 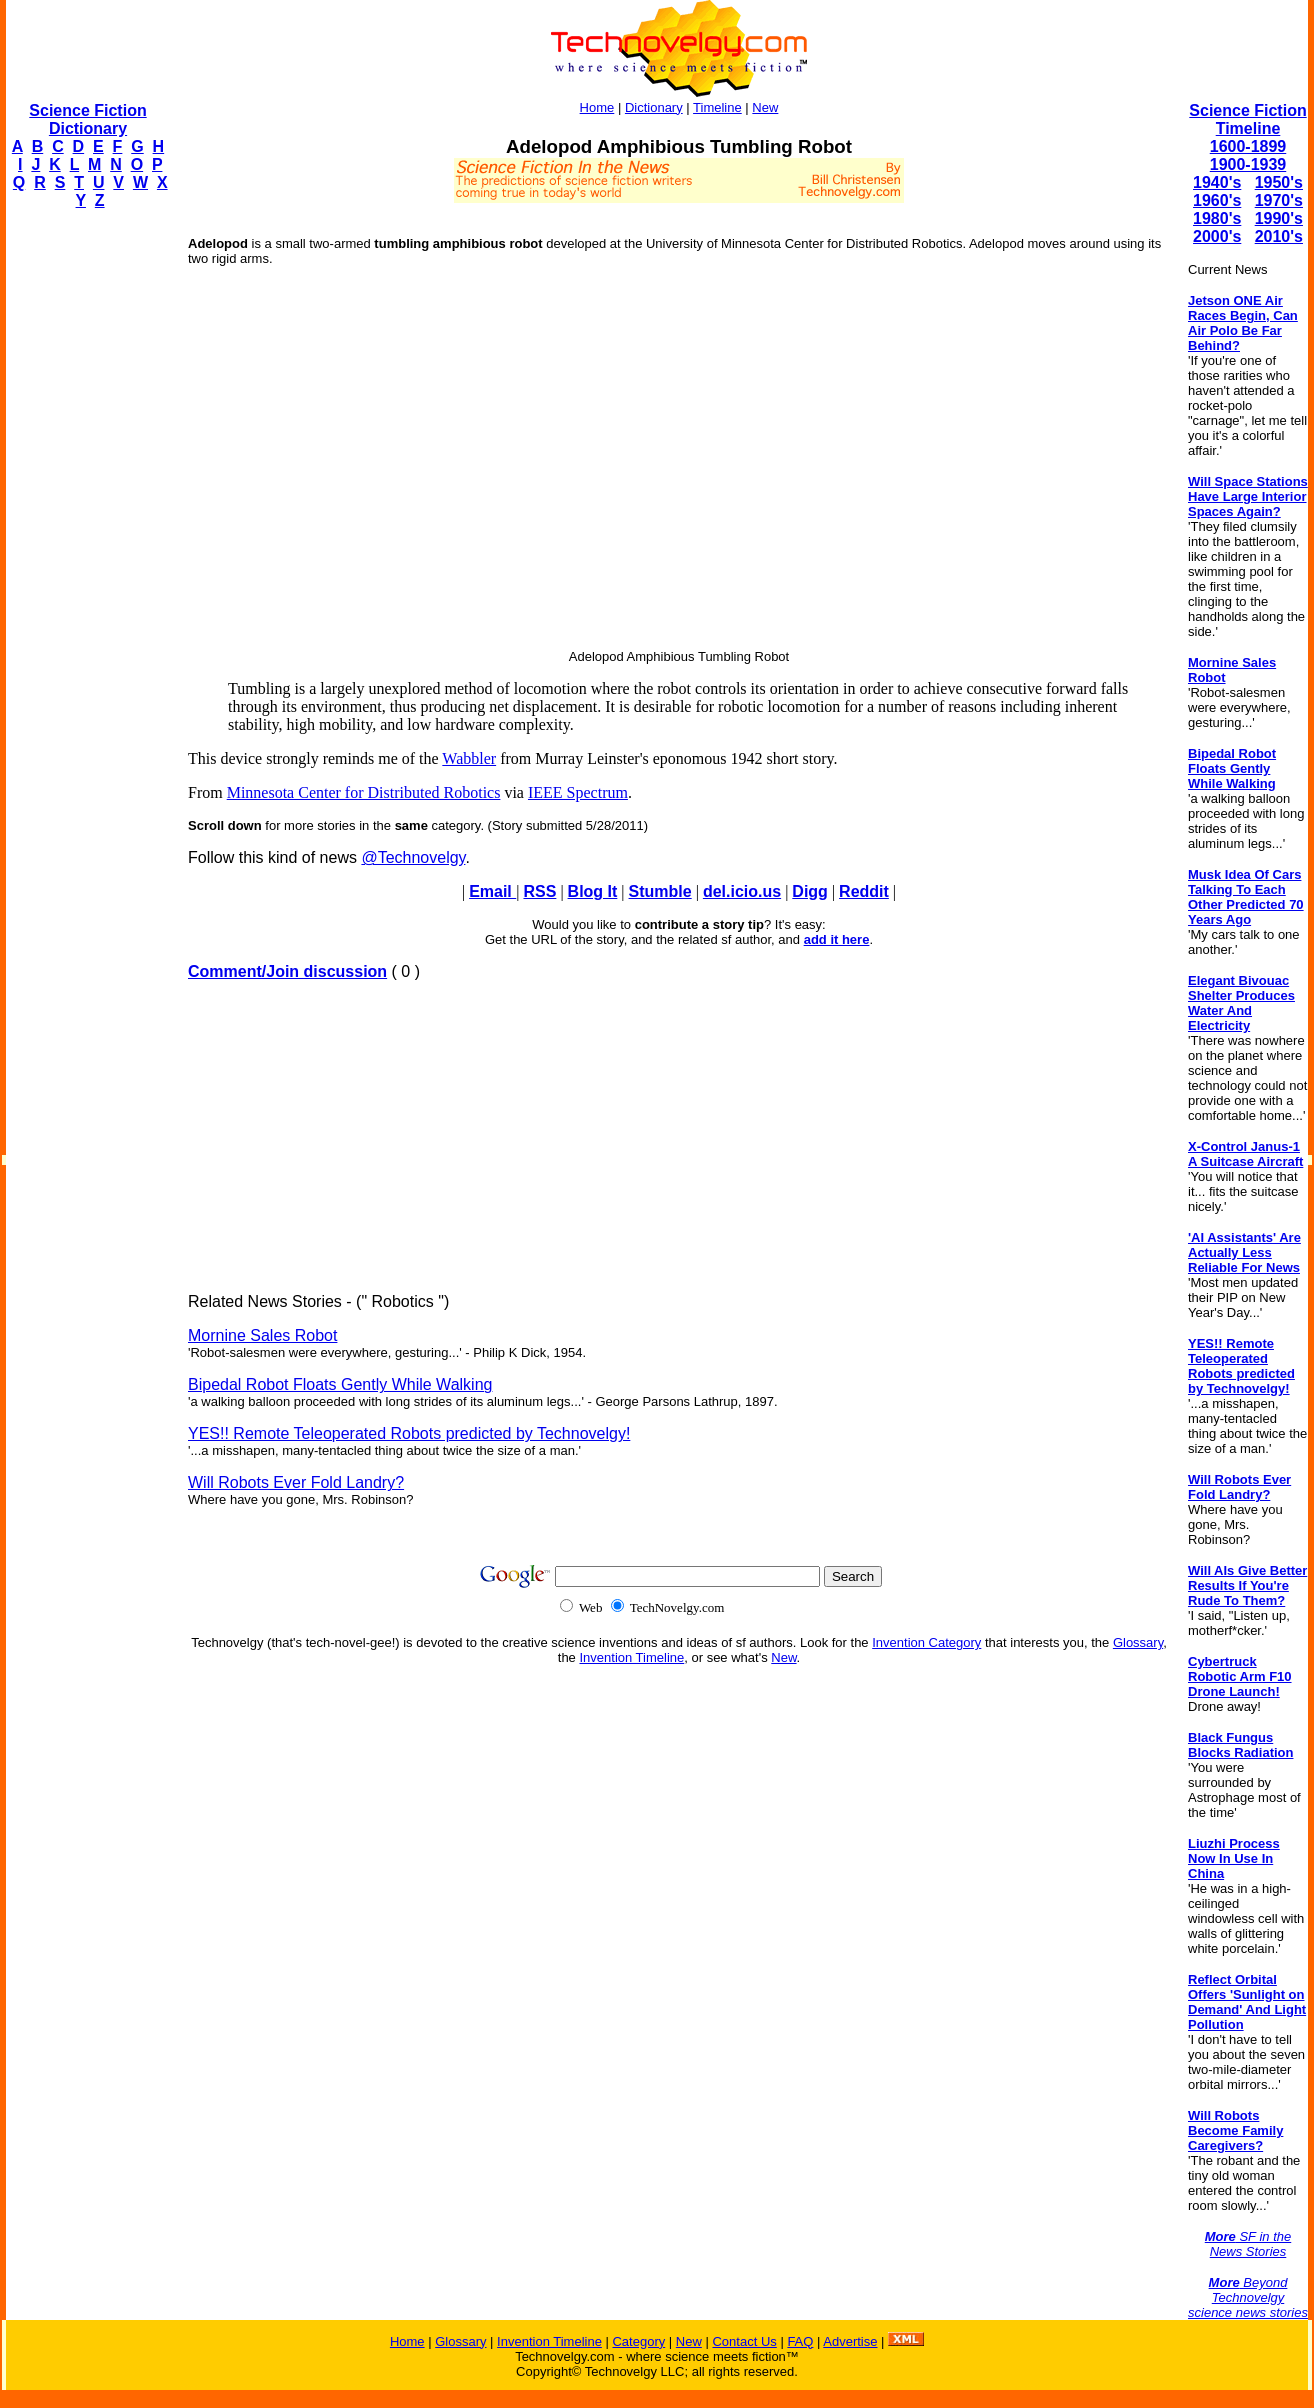 I want to click on 1940's, so click(x=1217, y=182).